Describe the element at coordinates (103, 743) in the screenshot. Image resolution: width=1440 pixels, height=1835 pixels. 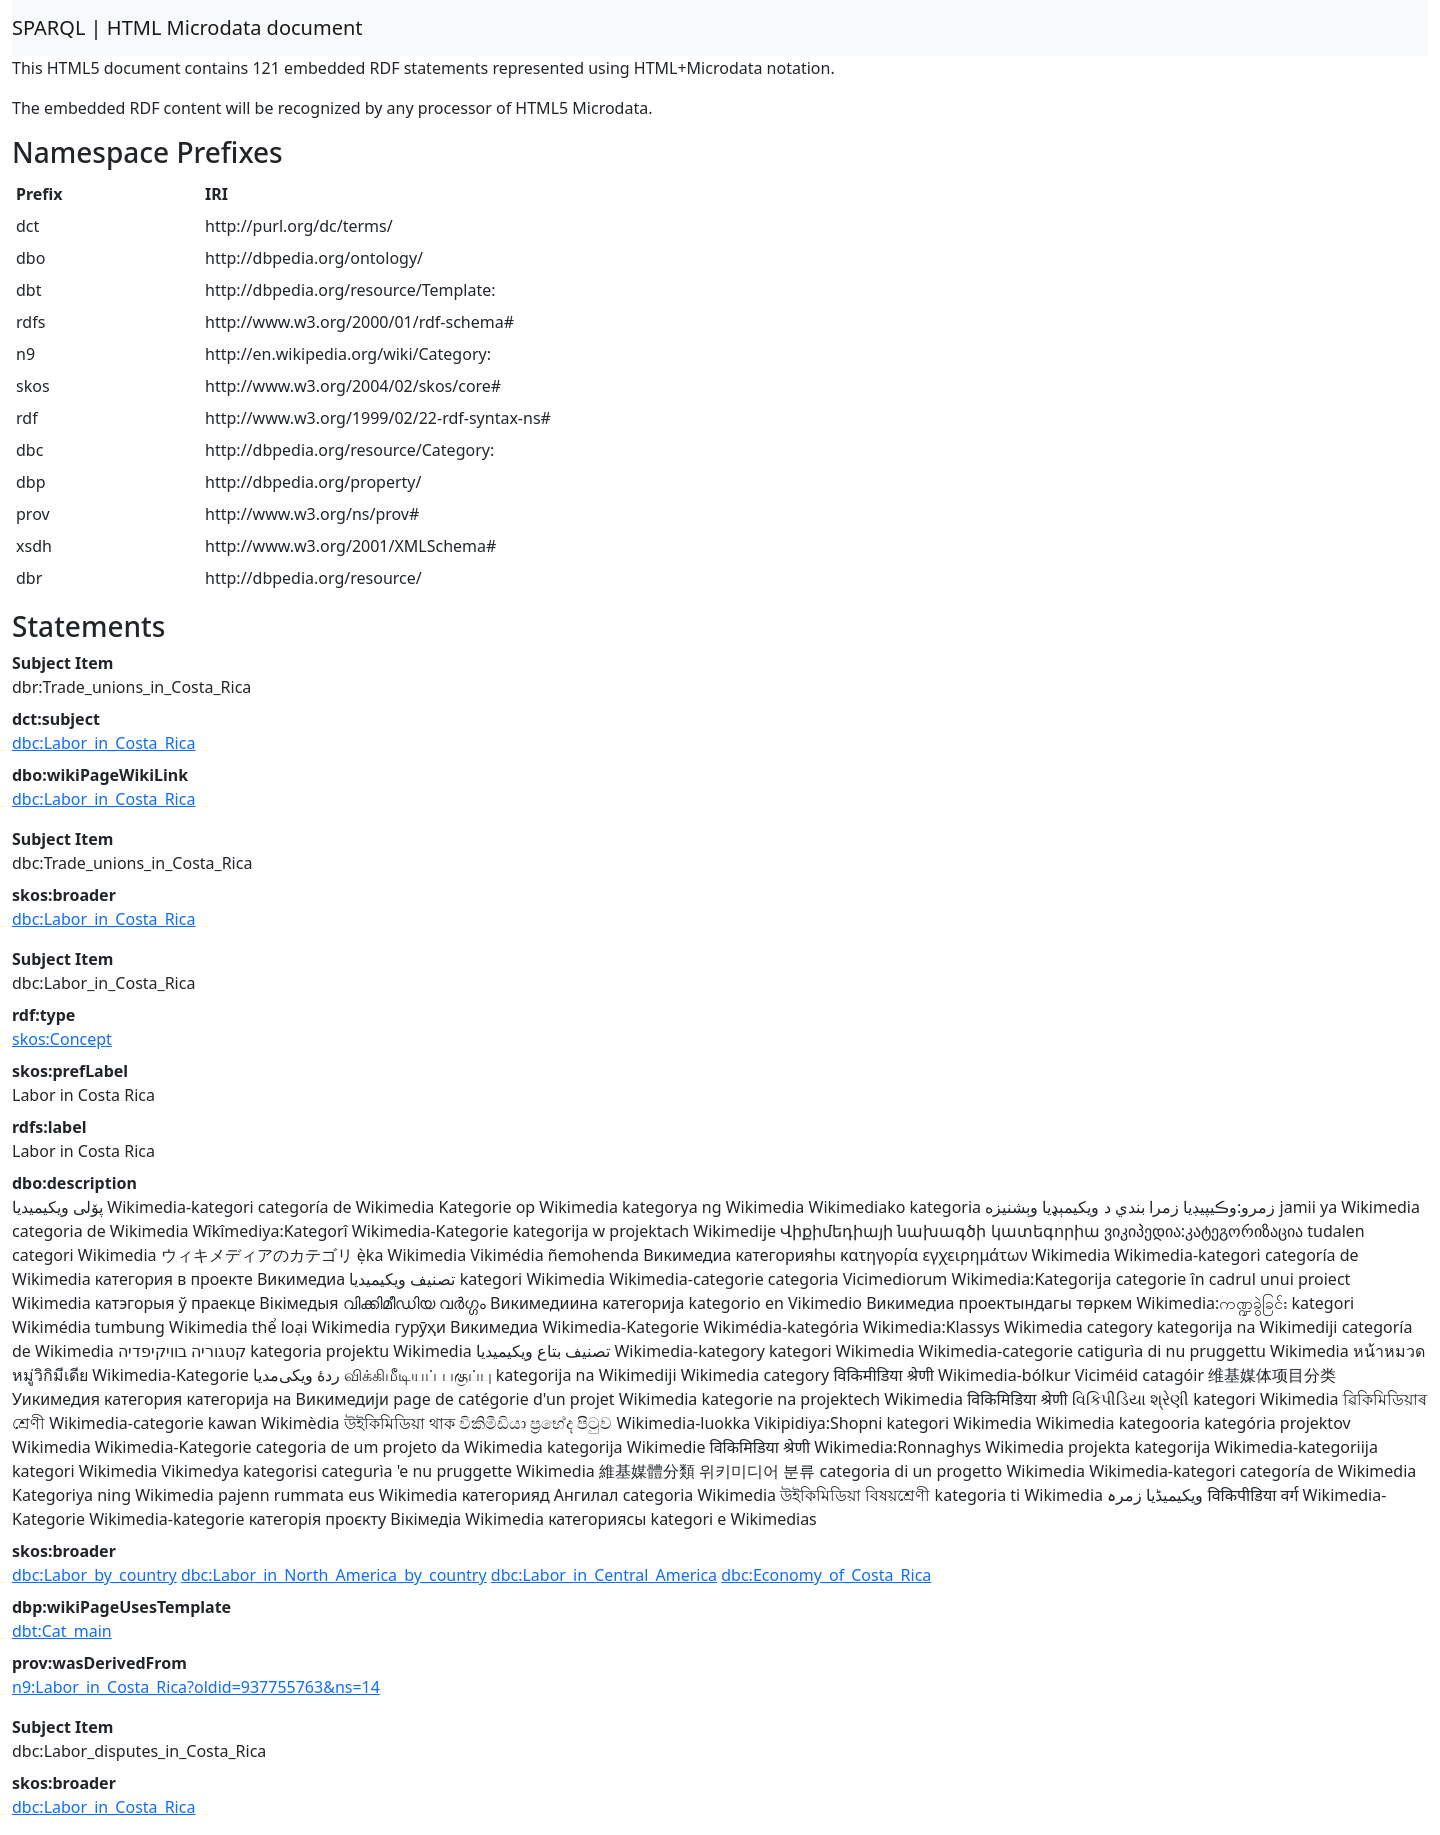
I see `dbc:Labor_in_Costa_Rica` at that location.